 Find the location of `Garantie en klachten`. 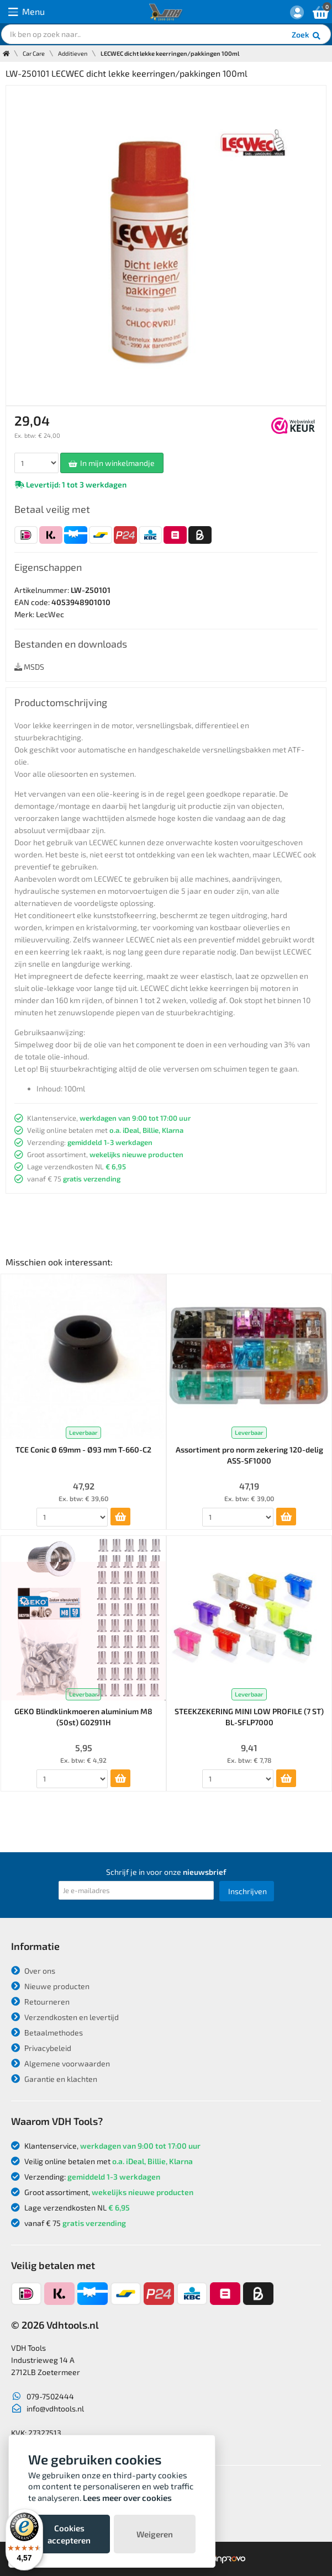

Garantie en klachten is located at coordinates (54, 2079).